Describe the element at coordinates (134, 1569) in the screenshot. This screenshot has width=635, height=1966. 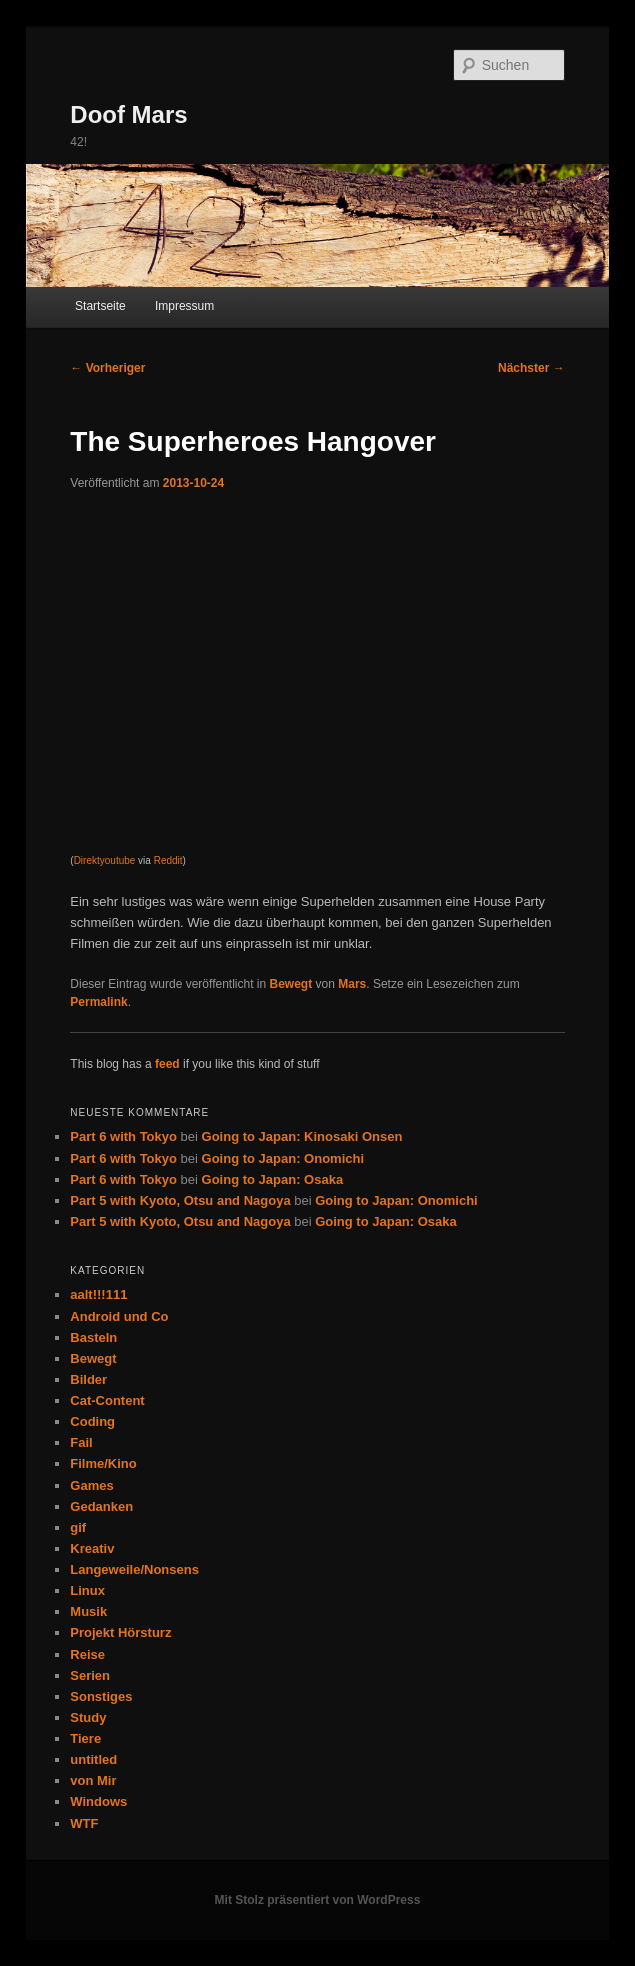
I see `Langeweile/Nonsens` at that location.